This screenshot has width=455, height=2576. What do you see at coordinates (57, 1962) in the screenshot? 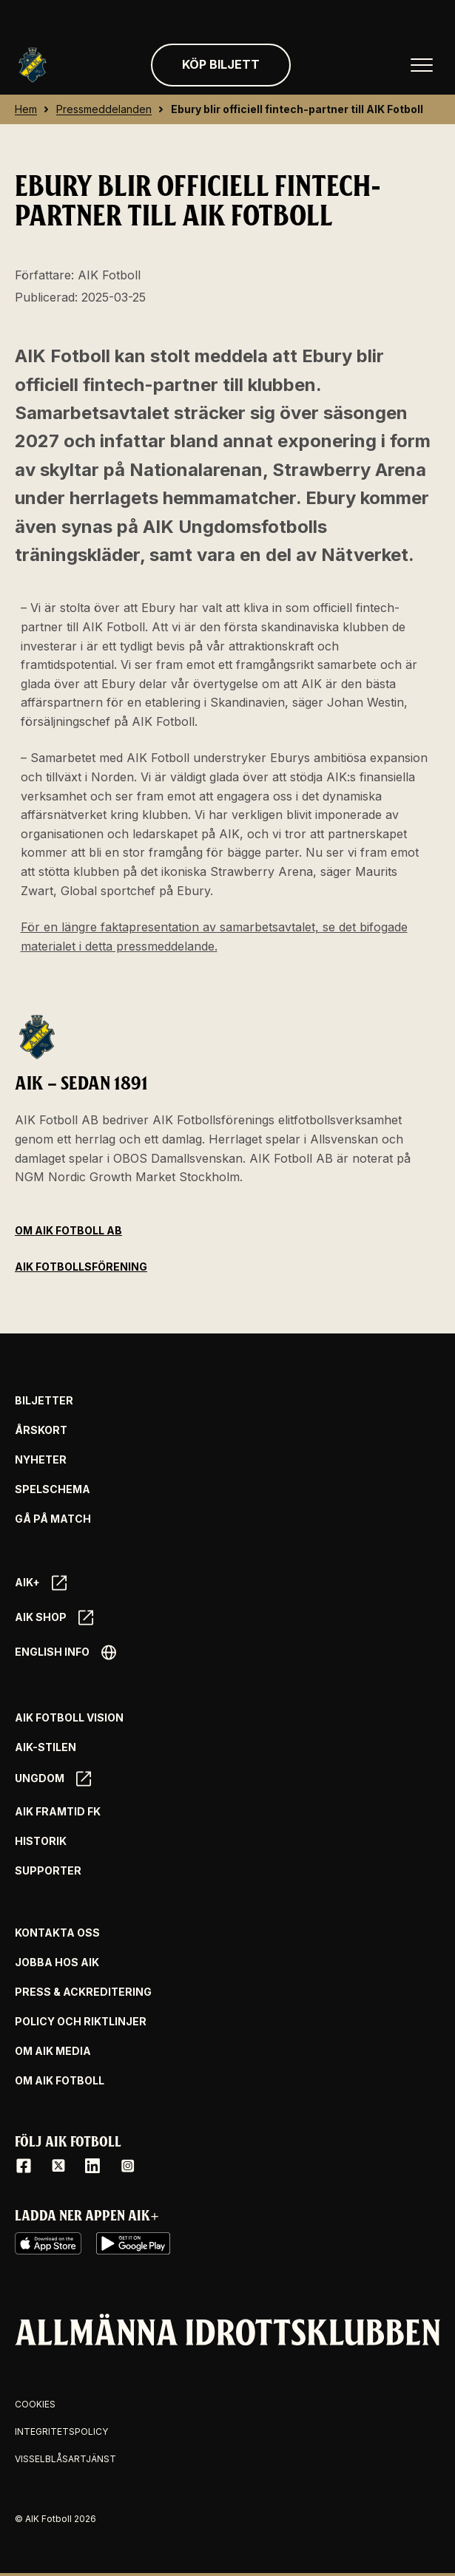
I see `Jobba hos AIK` at bounding box center [57, 1962].